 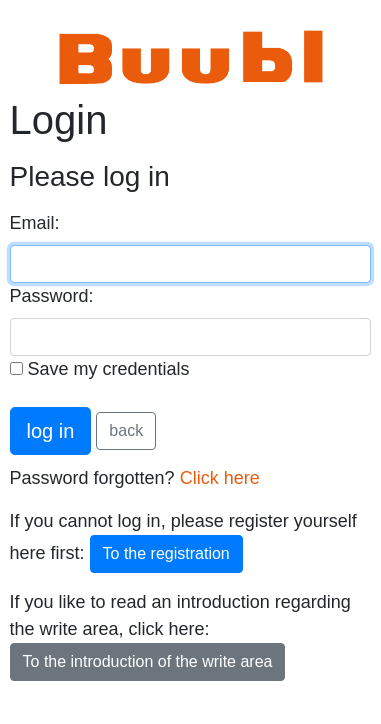 I want to click on log in, so click(x=51, y=431).